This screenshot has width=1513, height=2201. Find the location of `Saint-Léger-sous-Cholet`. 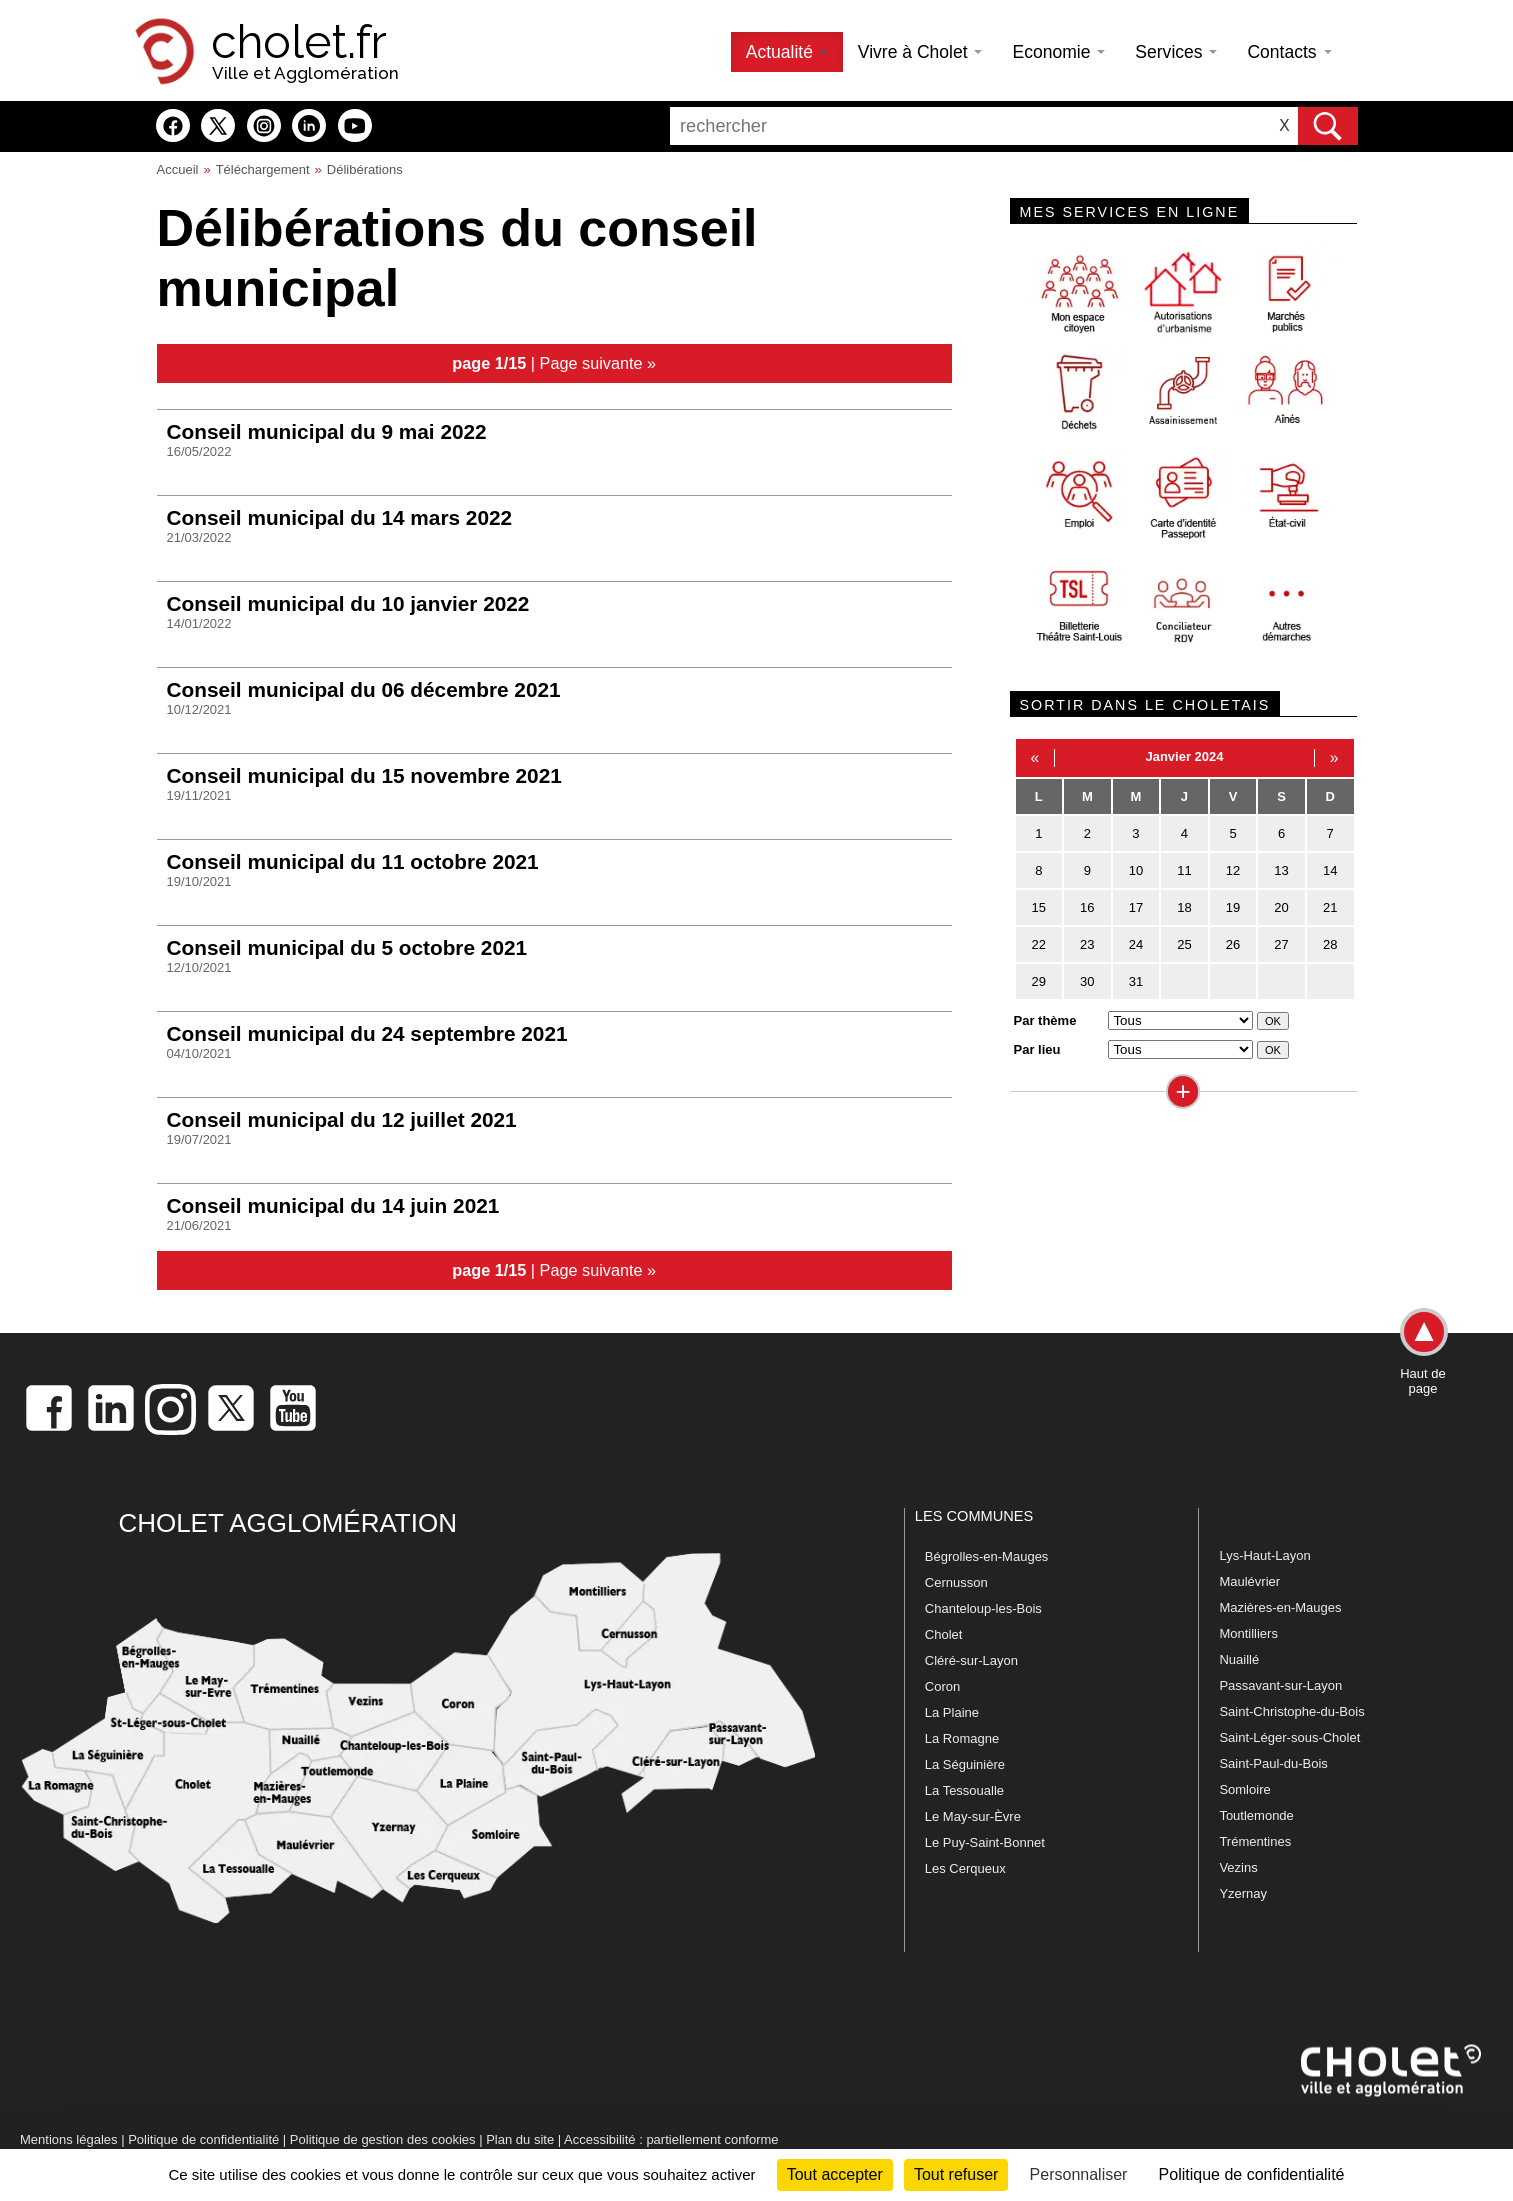

Saint-Léger-sous-Cholet is located at coordinates (1289, 1737).